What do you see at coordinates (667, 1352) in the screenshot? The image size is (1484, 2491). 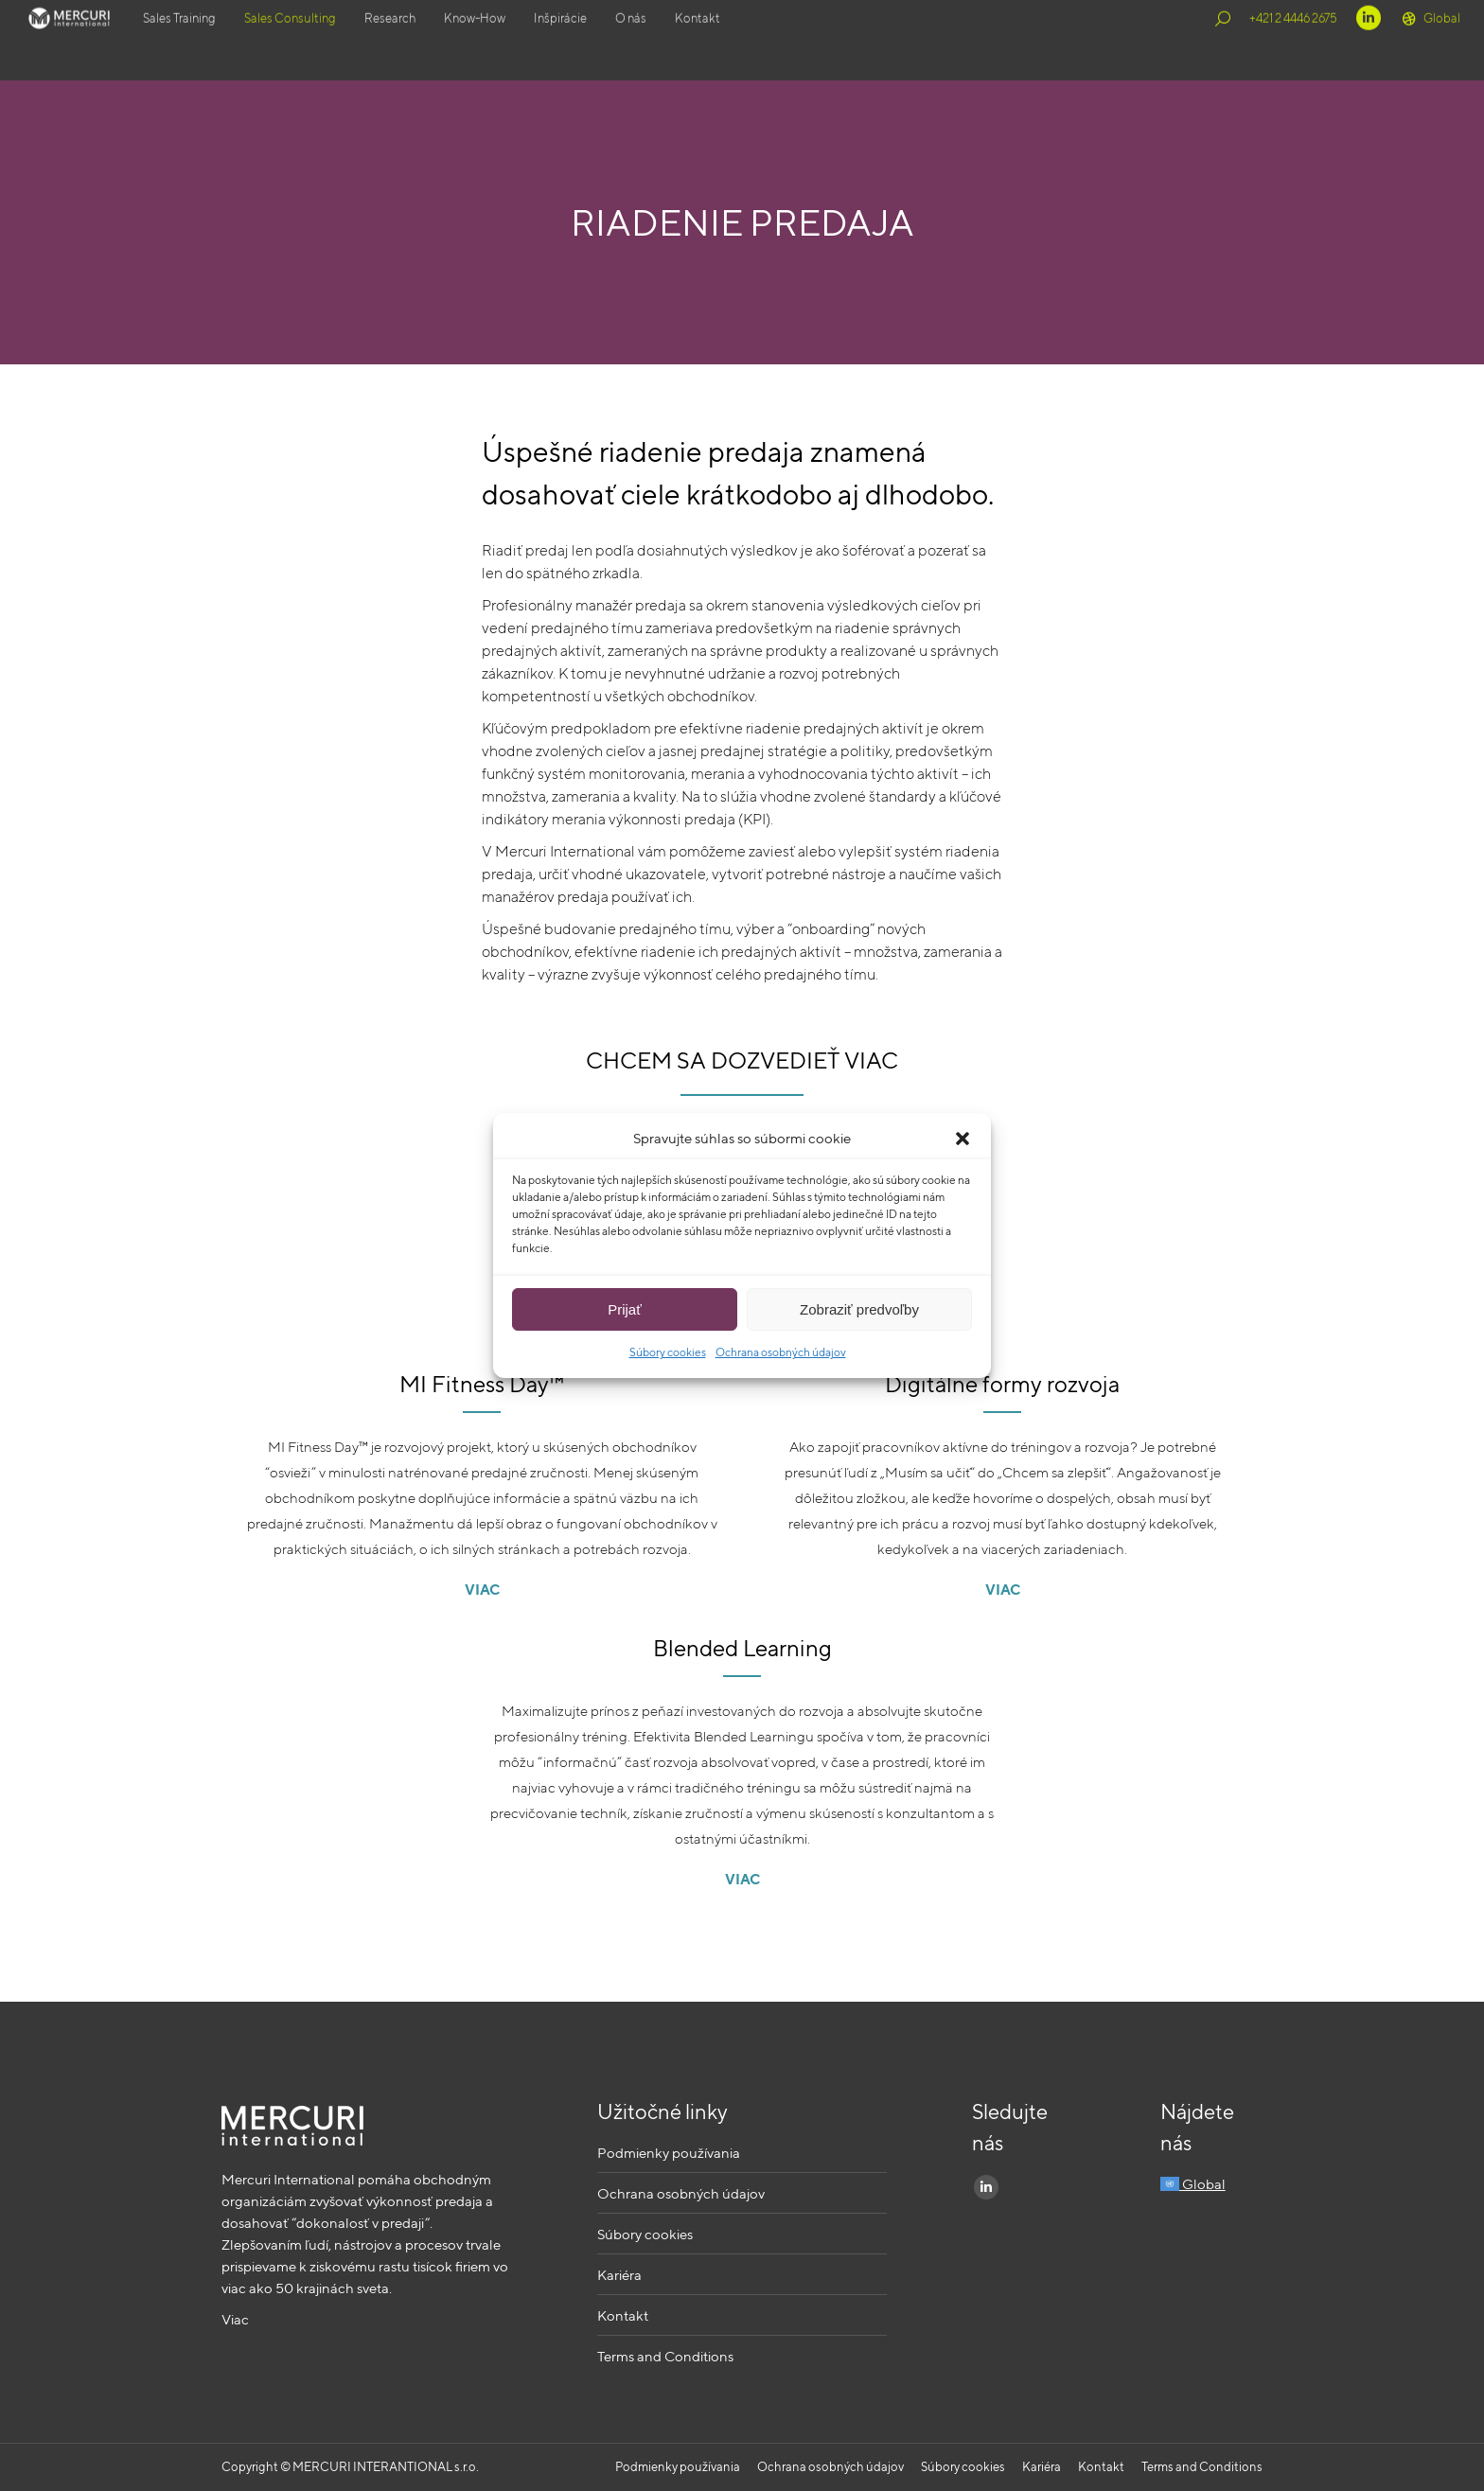 I see `Súbory cookies` at bounding box center [667, 1352].